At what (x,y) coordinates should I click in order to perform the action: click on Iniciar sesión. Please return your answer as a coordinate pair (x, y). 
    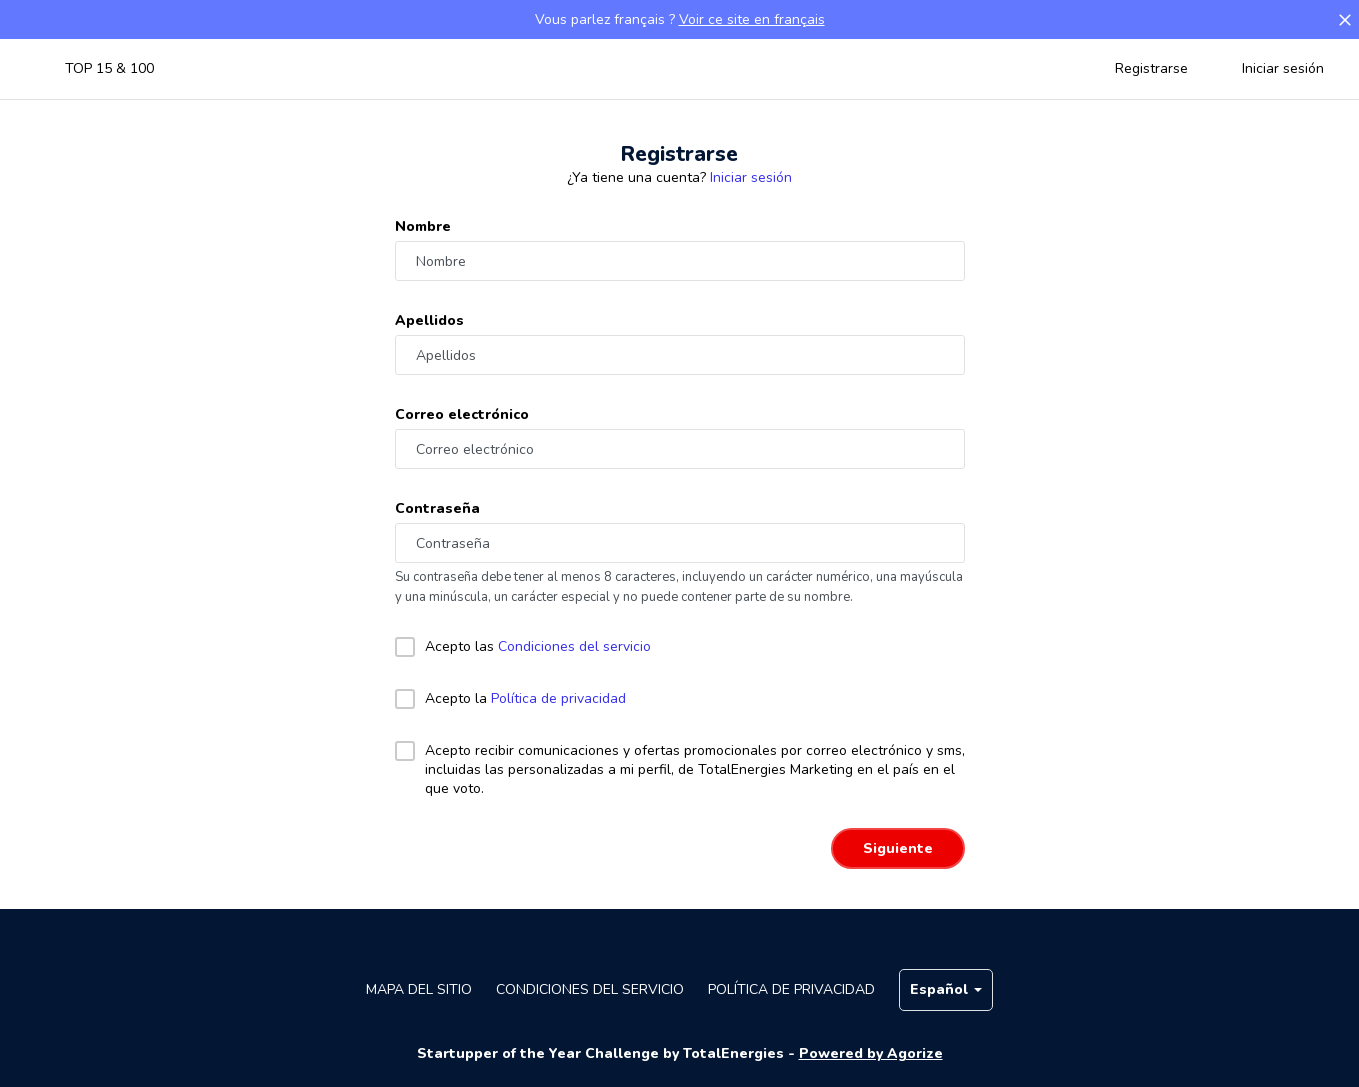
    Looking at the image, I should click on (1283, 68).